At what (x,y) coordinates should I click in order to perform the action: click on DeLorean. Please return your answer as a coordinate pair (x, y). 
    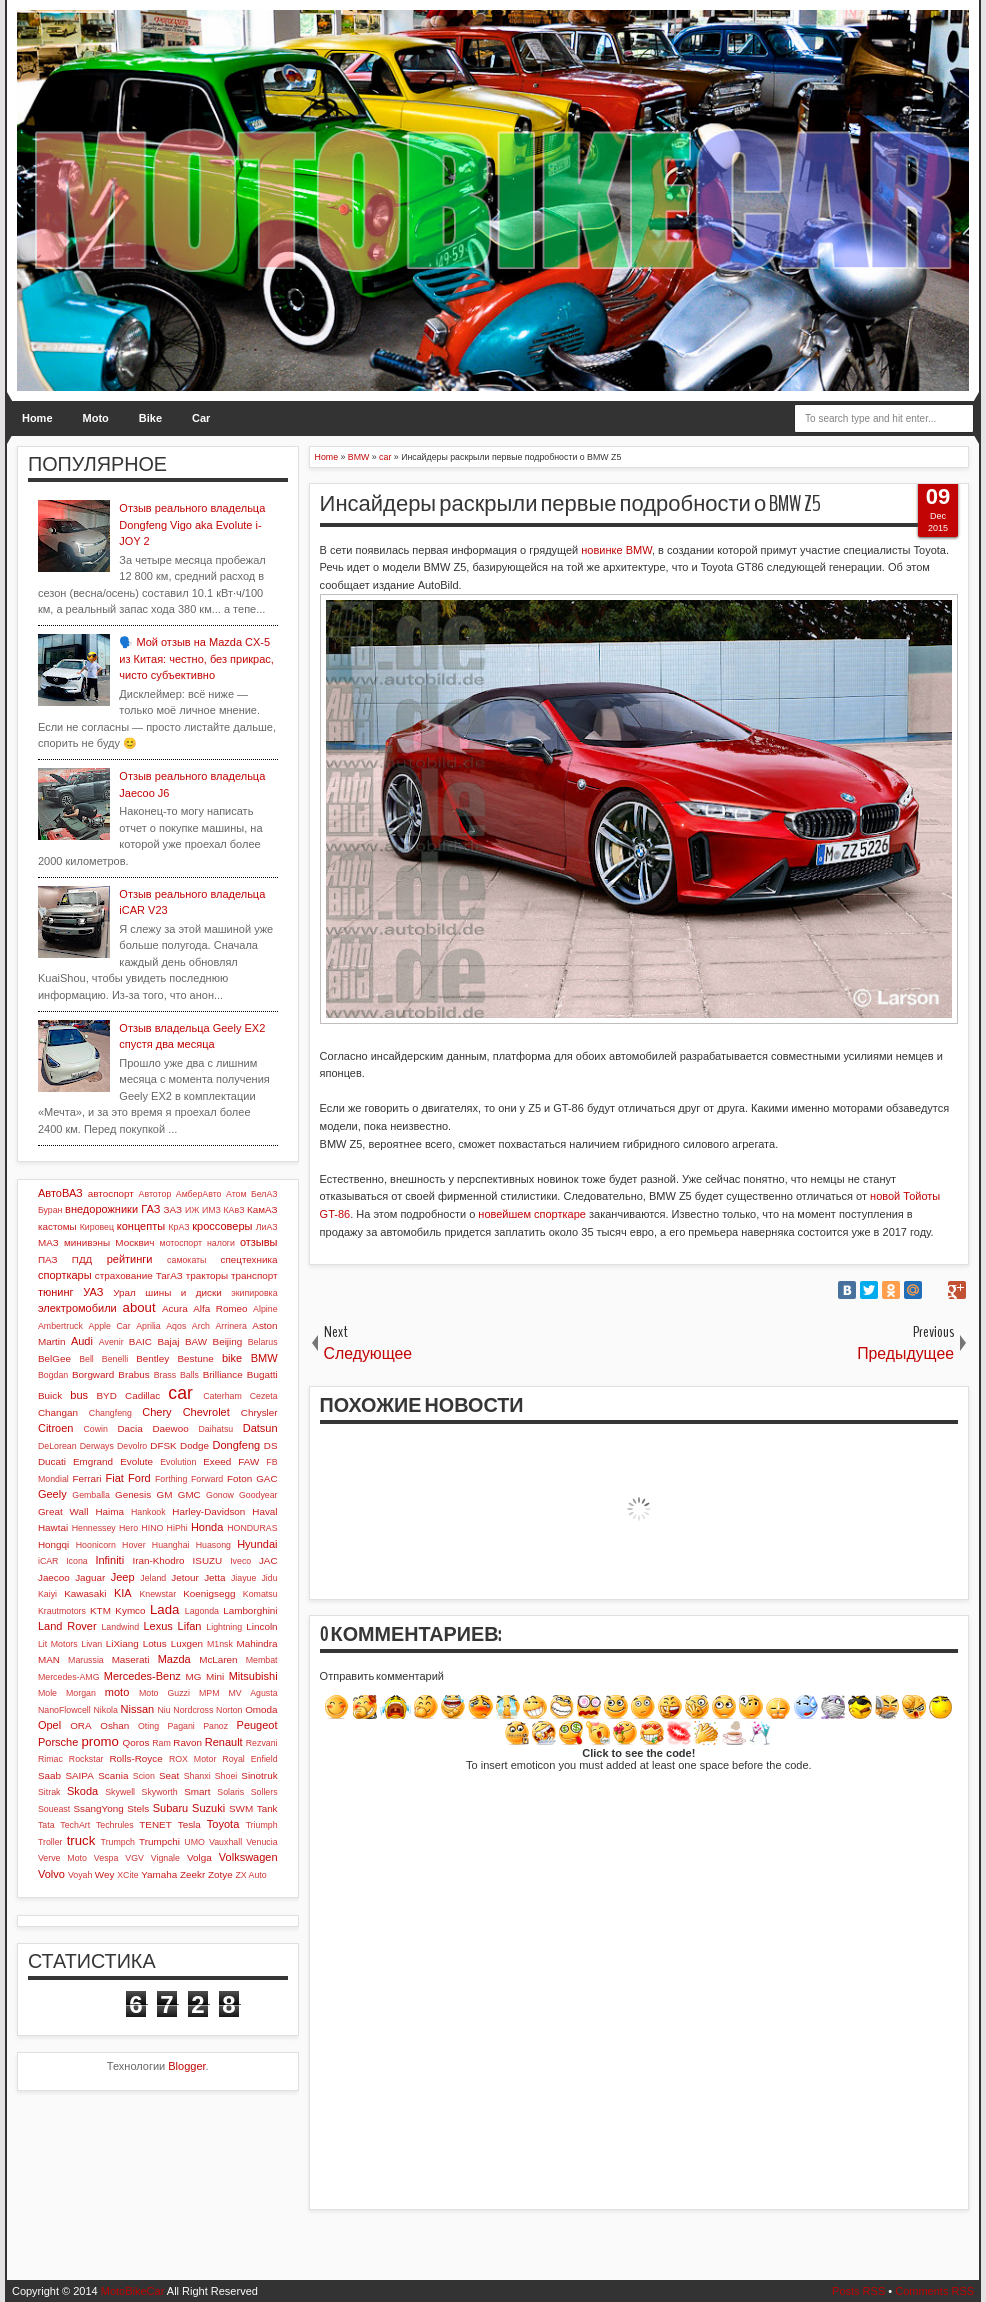
    Looking at the image, I should click on (57, 1446).